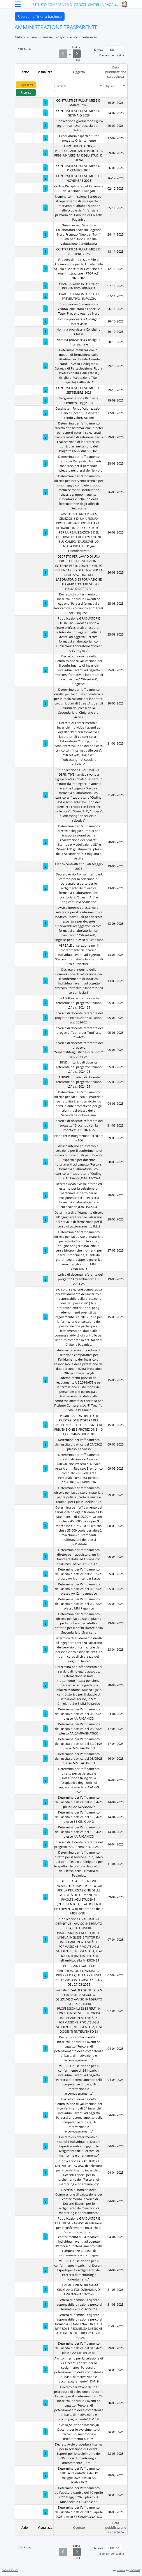 The height and width of the screenshot is (2576, 142). What do you see at coordinates (45, 1713) in the screenshot?
I see `[Determina per l'affidamento dell'uscita didattica del 06/05/25 plesso AA PAGANICO]` at bounding box center [45, 1713].